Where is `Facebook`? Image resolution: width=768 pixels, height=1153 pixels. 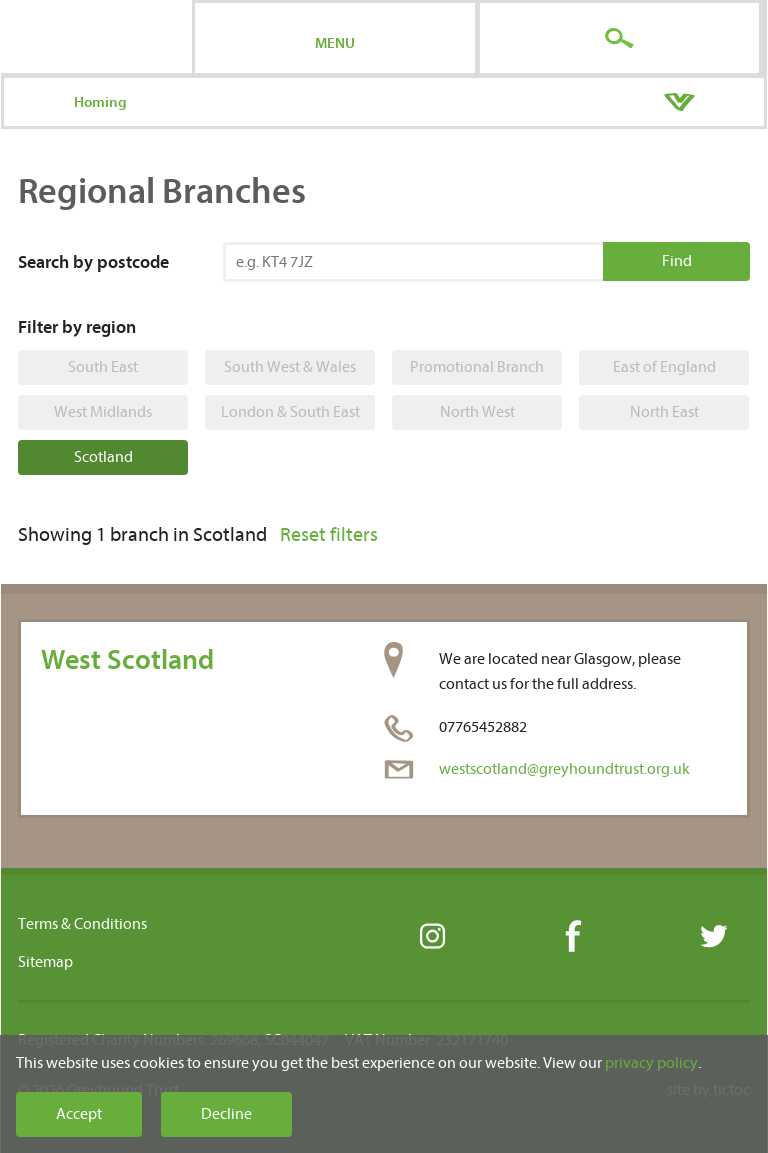 Facebook is located at coordinates (572, 937).